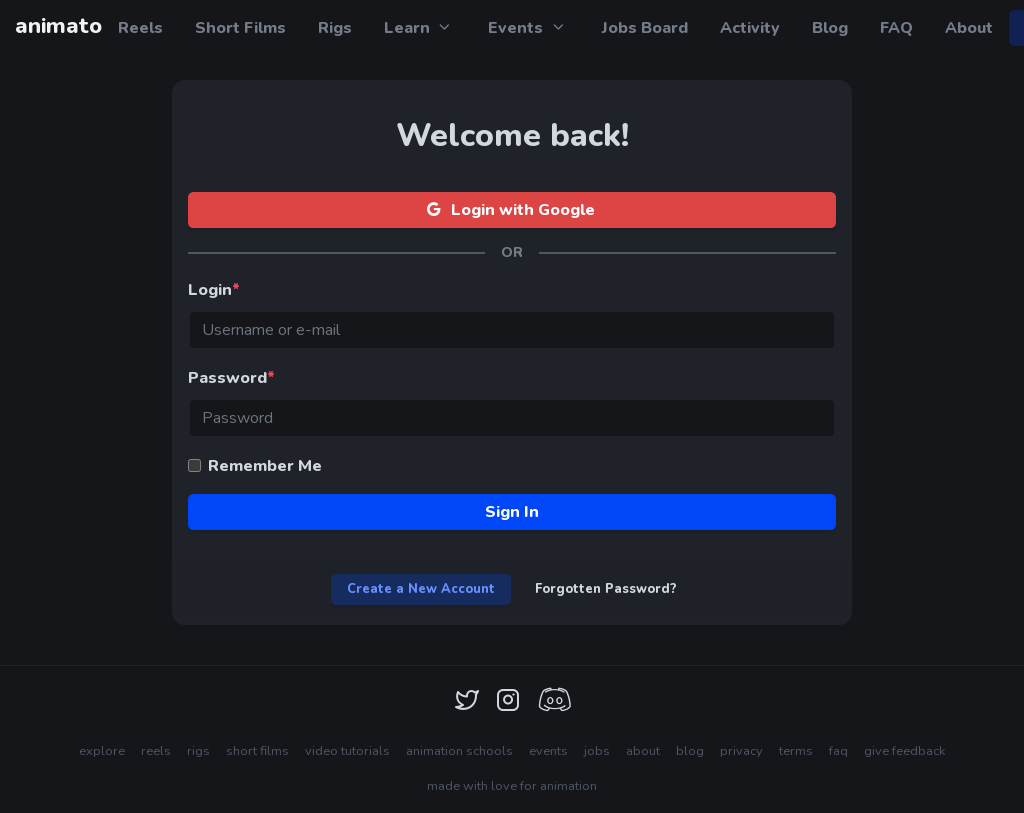  Describe the element at coordinates (102, 751) in the screenshot. I see `explore` at that location.